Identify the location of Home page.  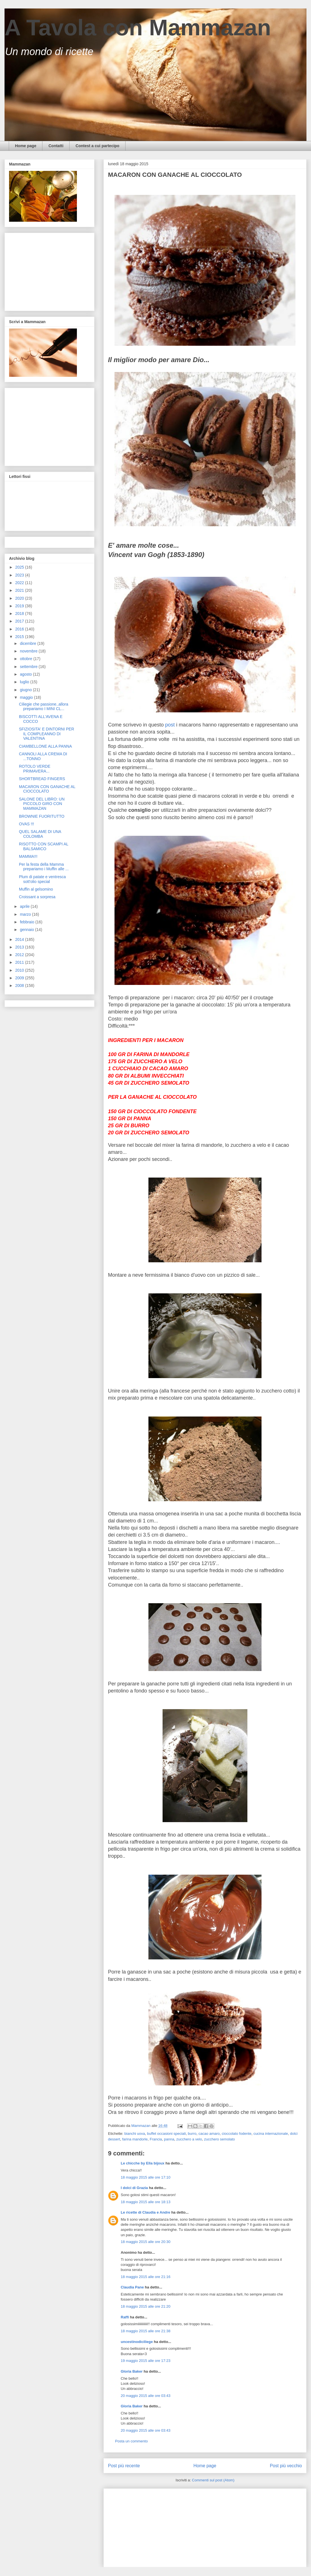
(25, 145).